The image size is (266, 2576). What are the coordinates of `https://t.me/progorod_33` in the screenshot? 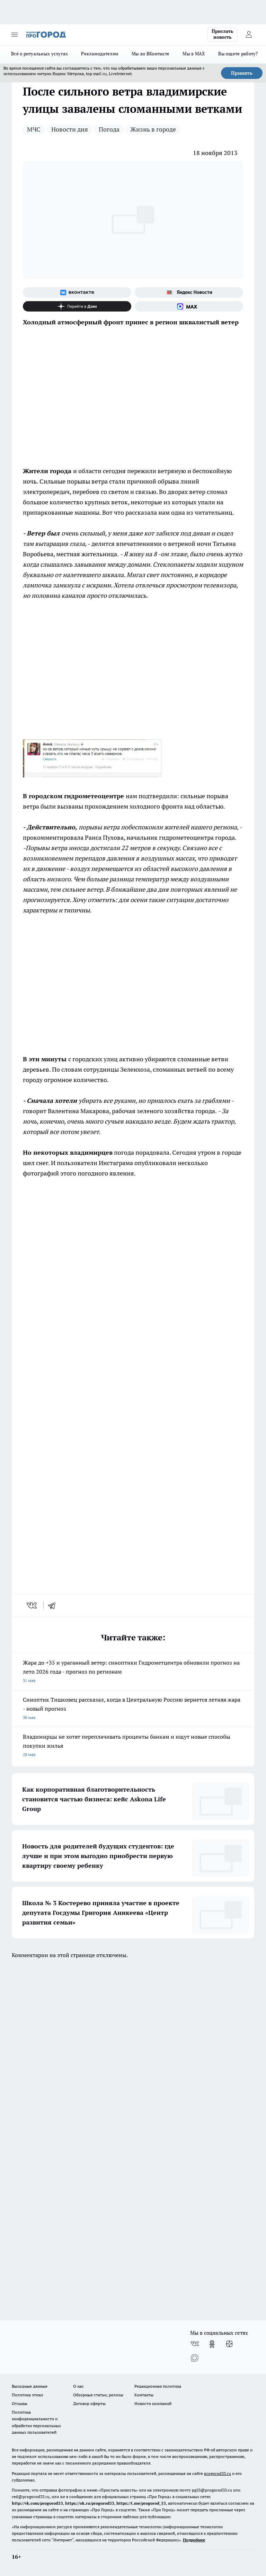 It's located at (141, 2503).